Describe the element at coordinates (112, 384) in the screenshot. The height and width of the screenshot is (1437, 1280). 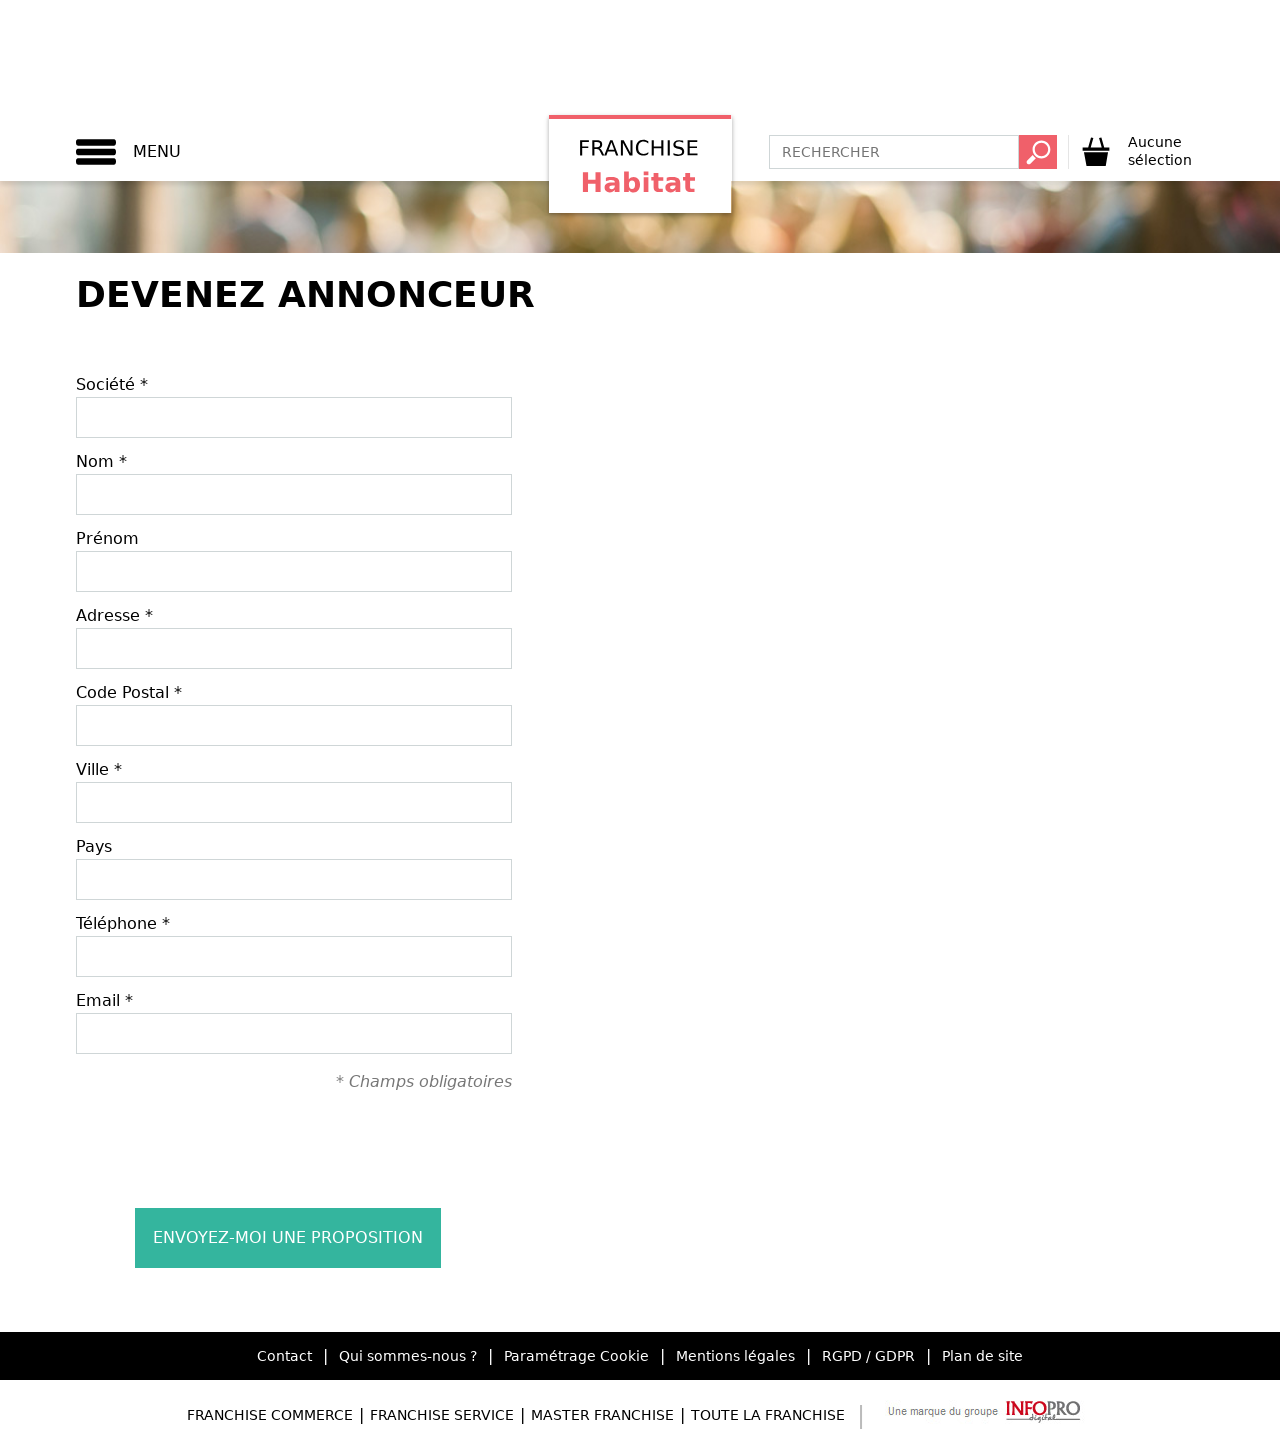
I see `Société *` at that location.